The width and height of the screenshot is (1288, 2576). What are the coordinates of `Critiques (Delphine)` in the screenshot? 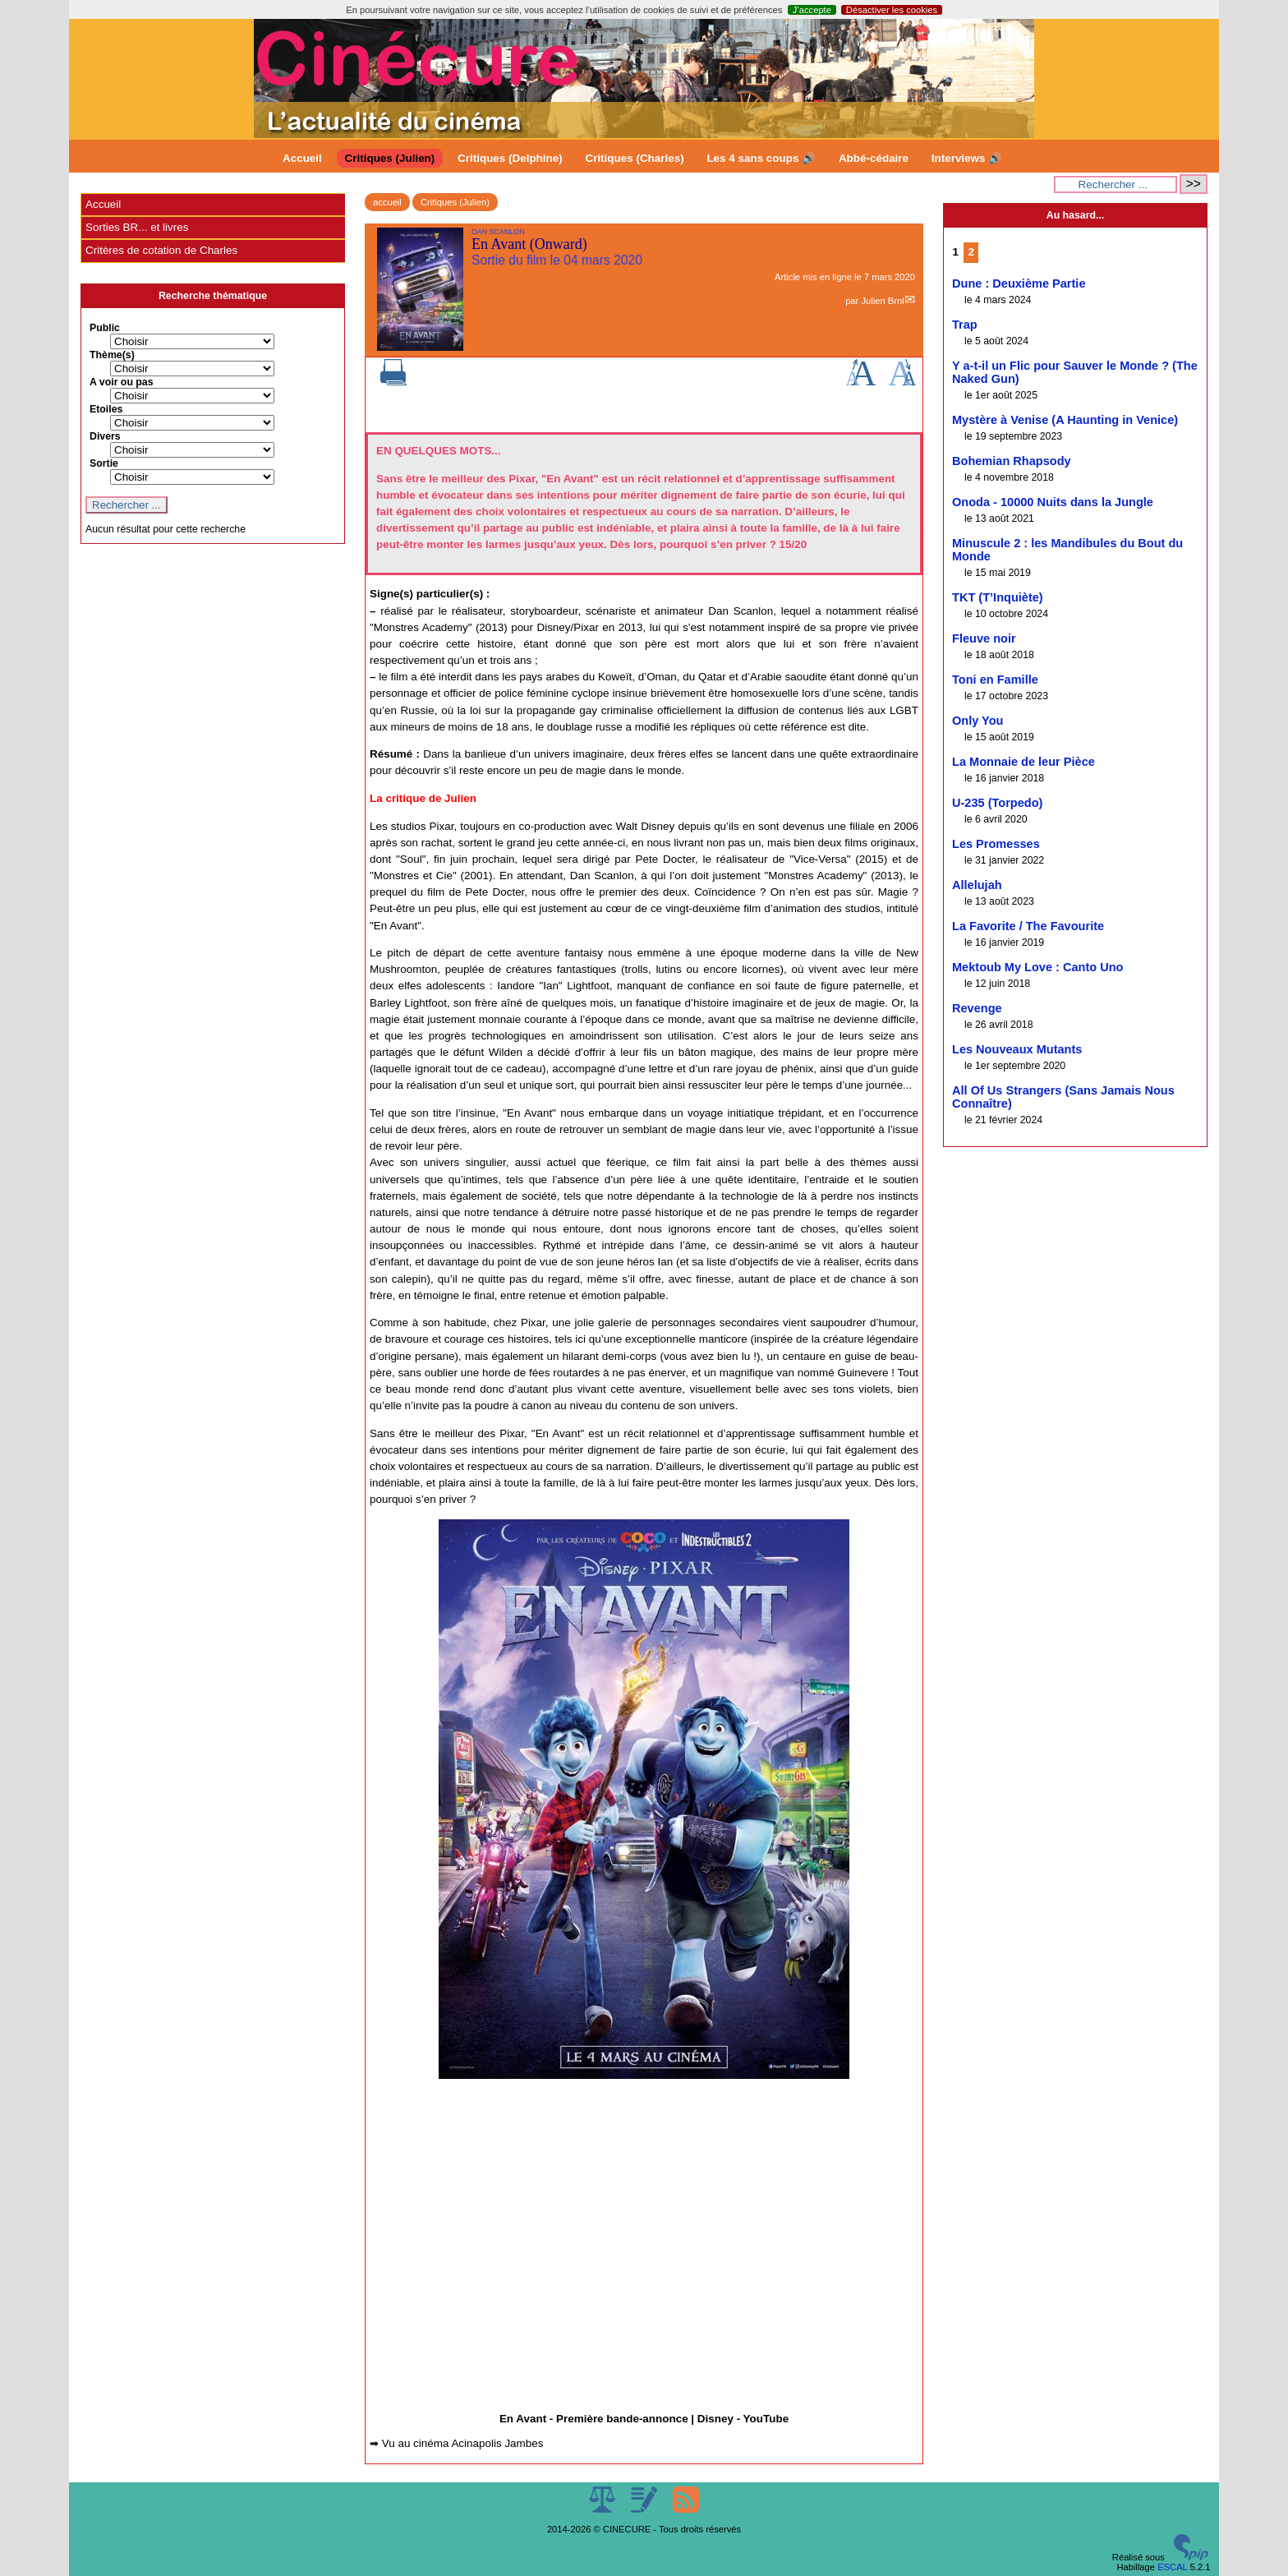 It's located at (510, 158).